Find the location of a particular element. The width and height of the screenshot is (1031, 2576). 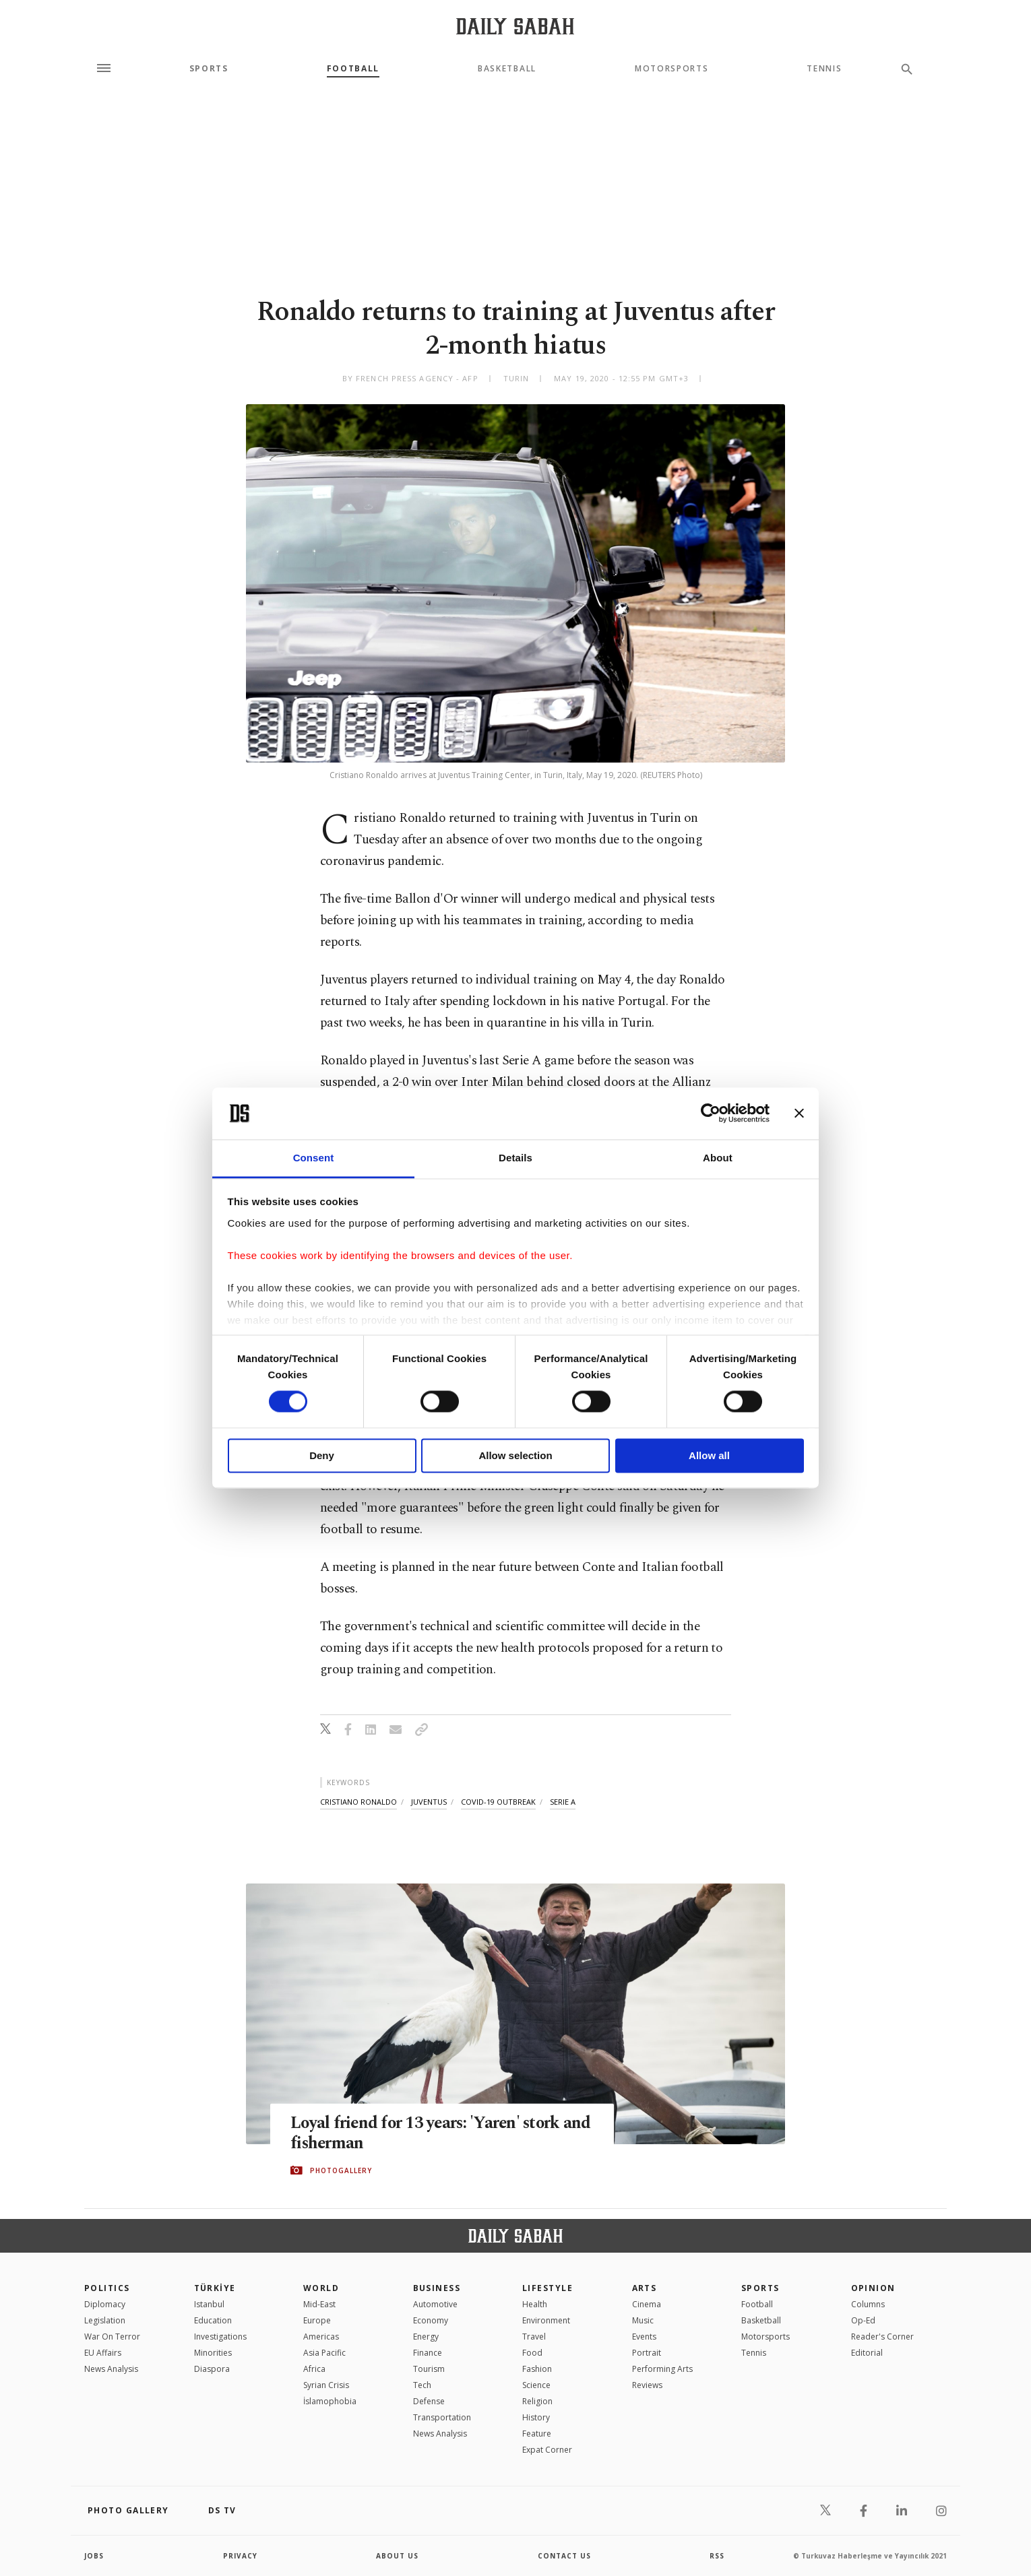

Jobs is located at coordinates (94, 2556).